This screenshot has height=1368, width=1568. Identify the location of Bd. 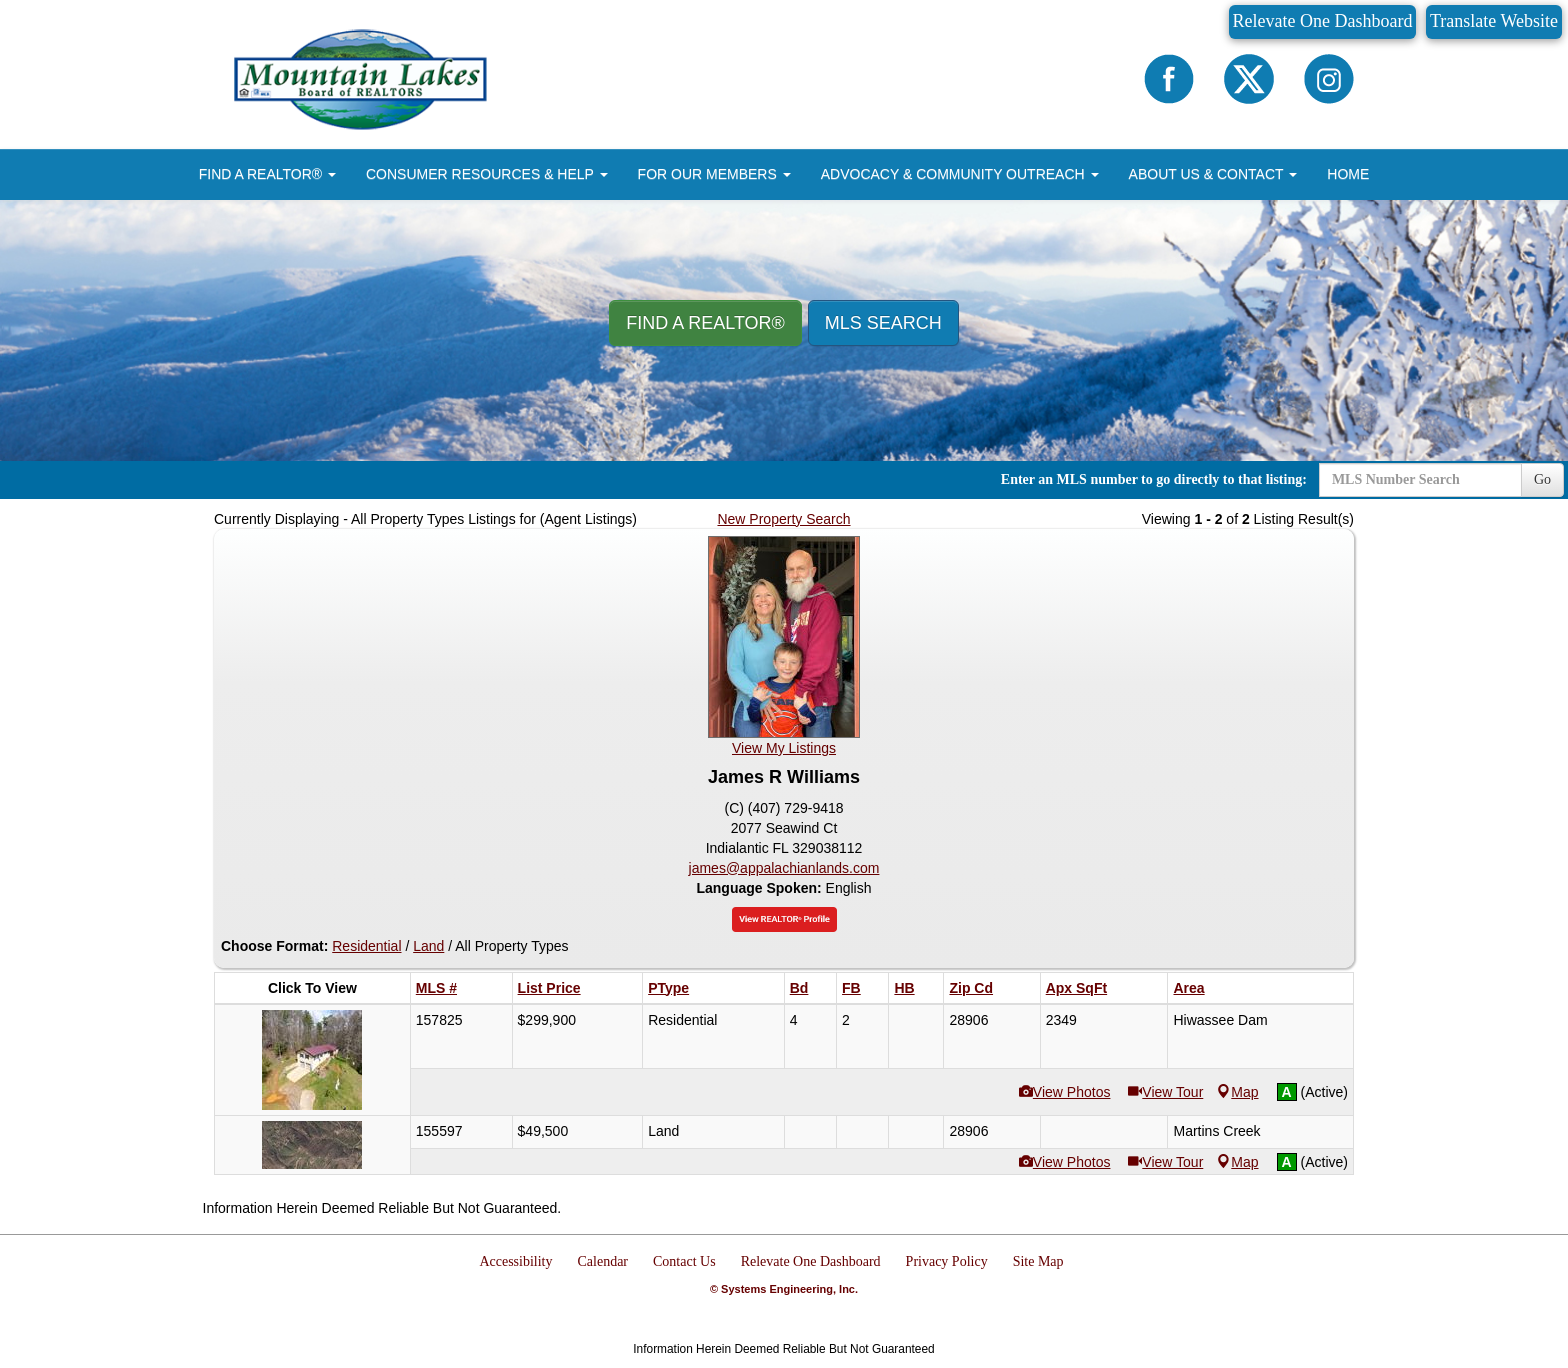
(799, 988).